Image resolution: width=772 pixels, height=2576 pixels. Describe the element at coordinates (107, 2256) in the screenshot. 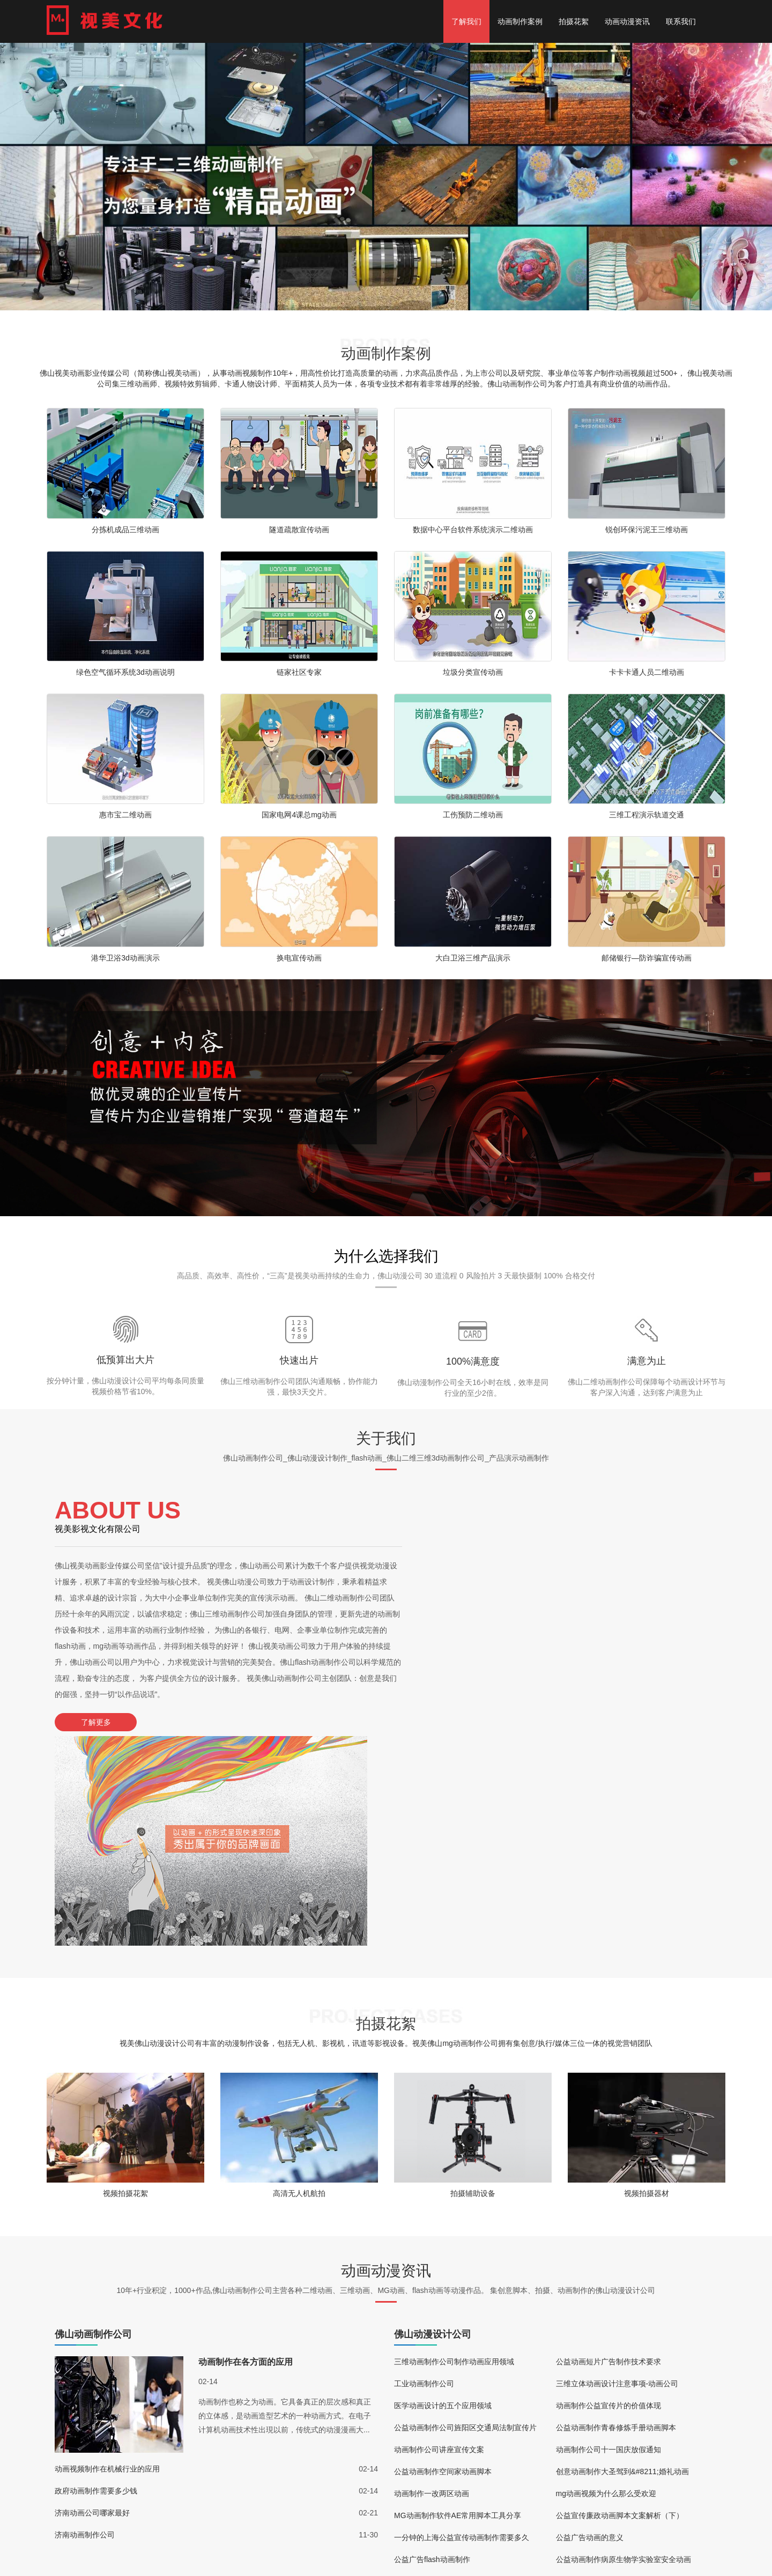

I see `动画视频制作在机械行业的应用` at that location.